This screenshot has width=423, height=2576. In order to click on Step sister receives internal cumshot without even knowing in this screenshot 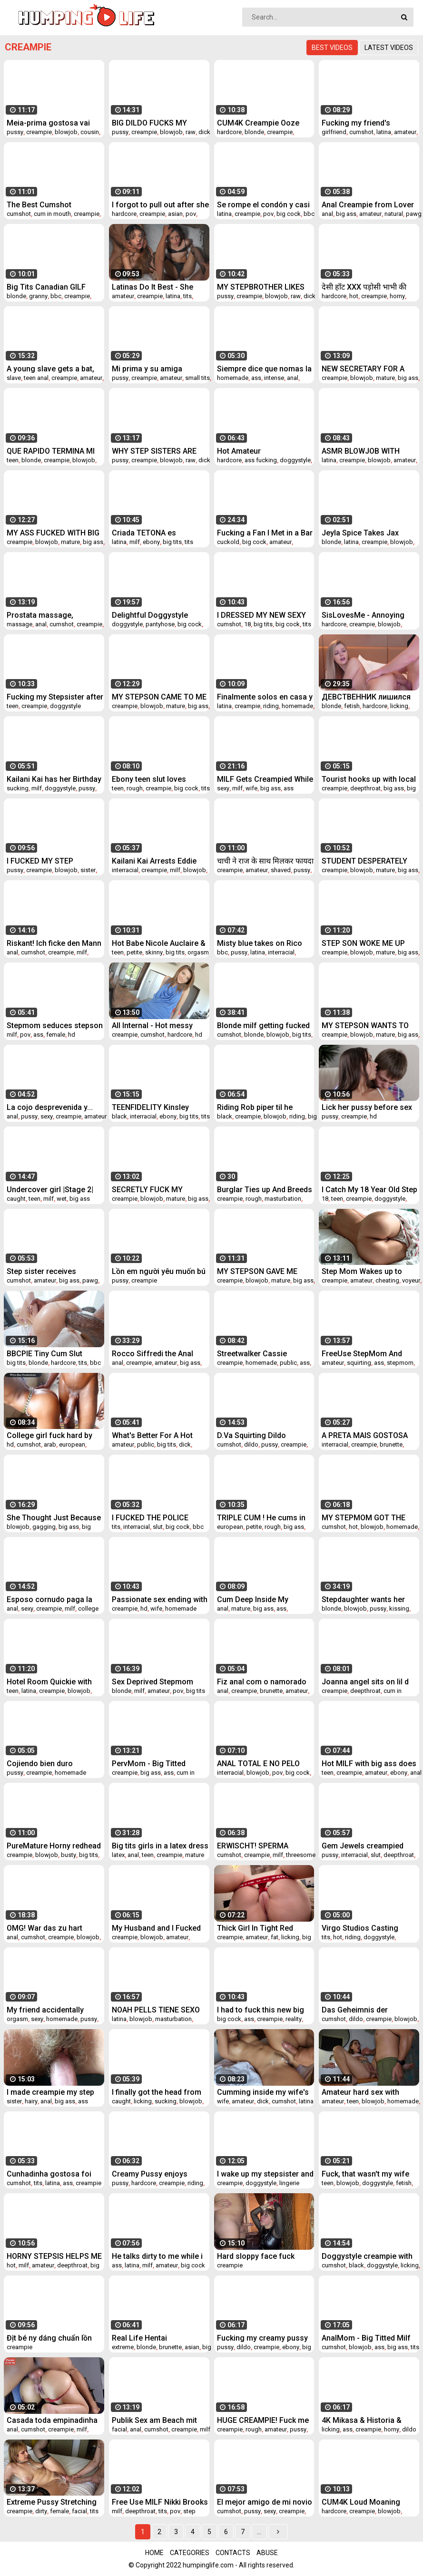, I will do `click(50, 1271)`.